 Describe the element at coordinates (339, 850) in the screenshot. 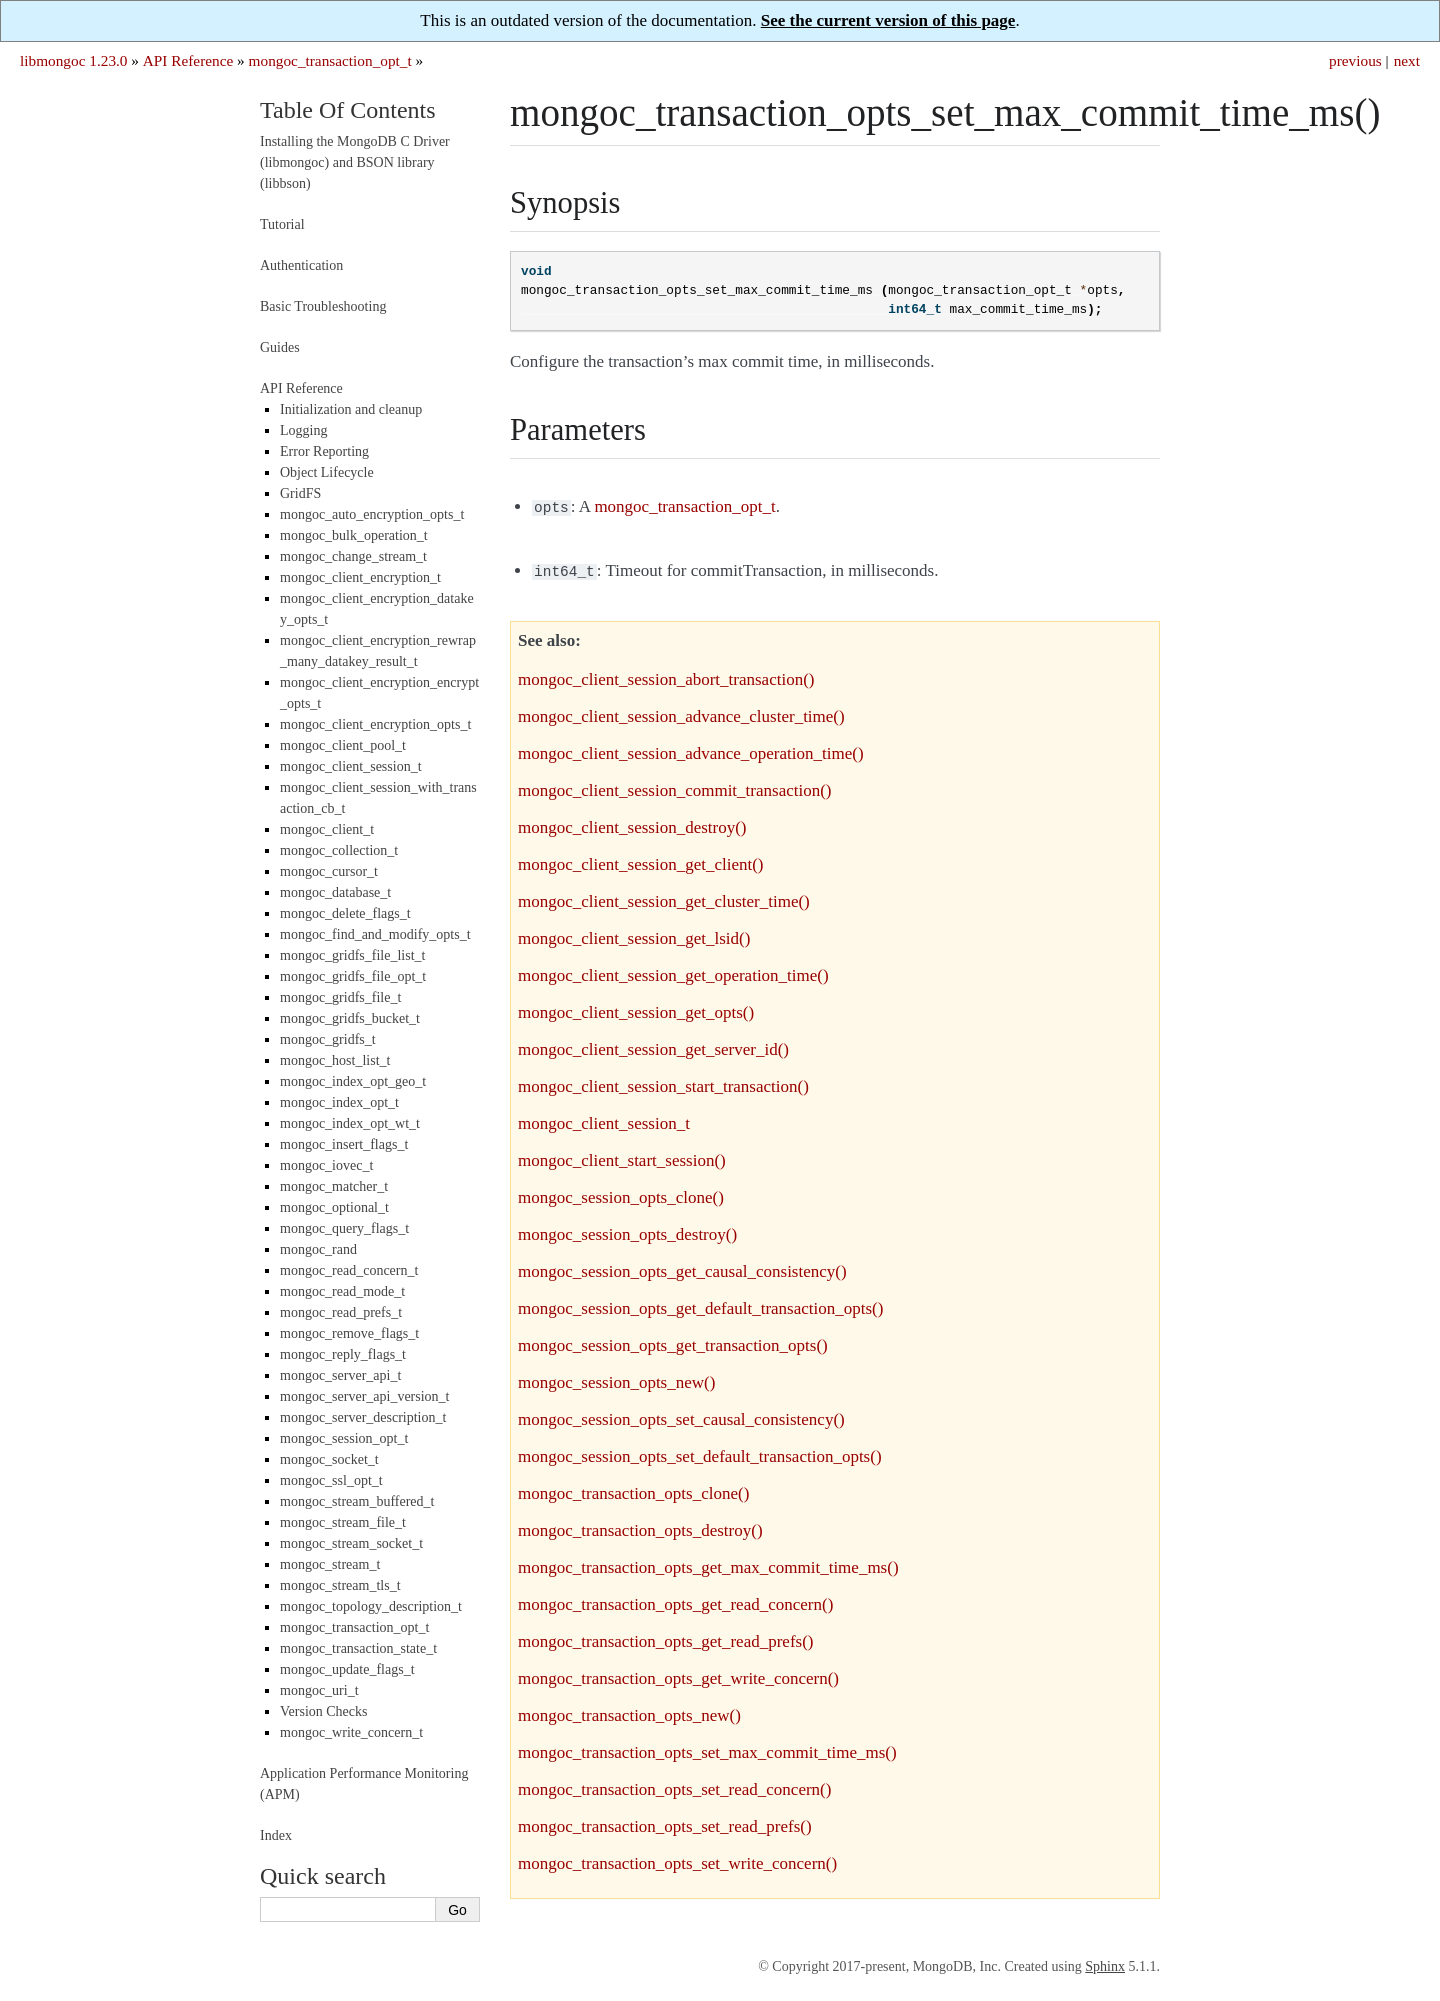

I see `mongoc_collection_t` at that location.